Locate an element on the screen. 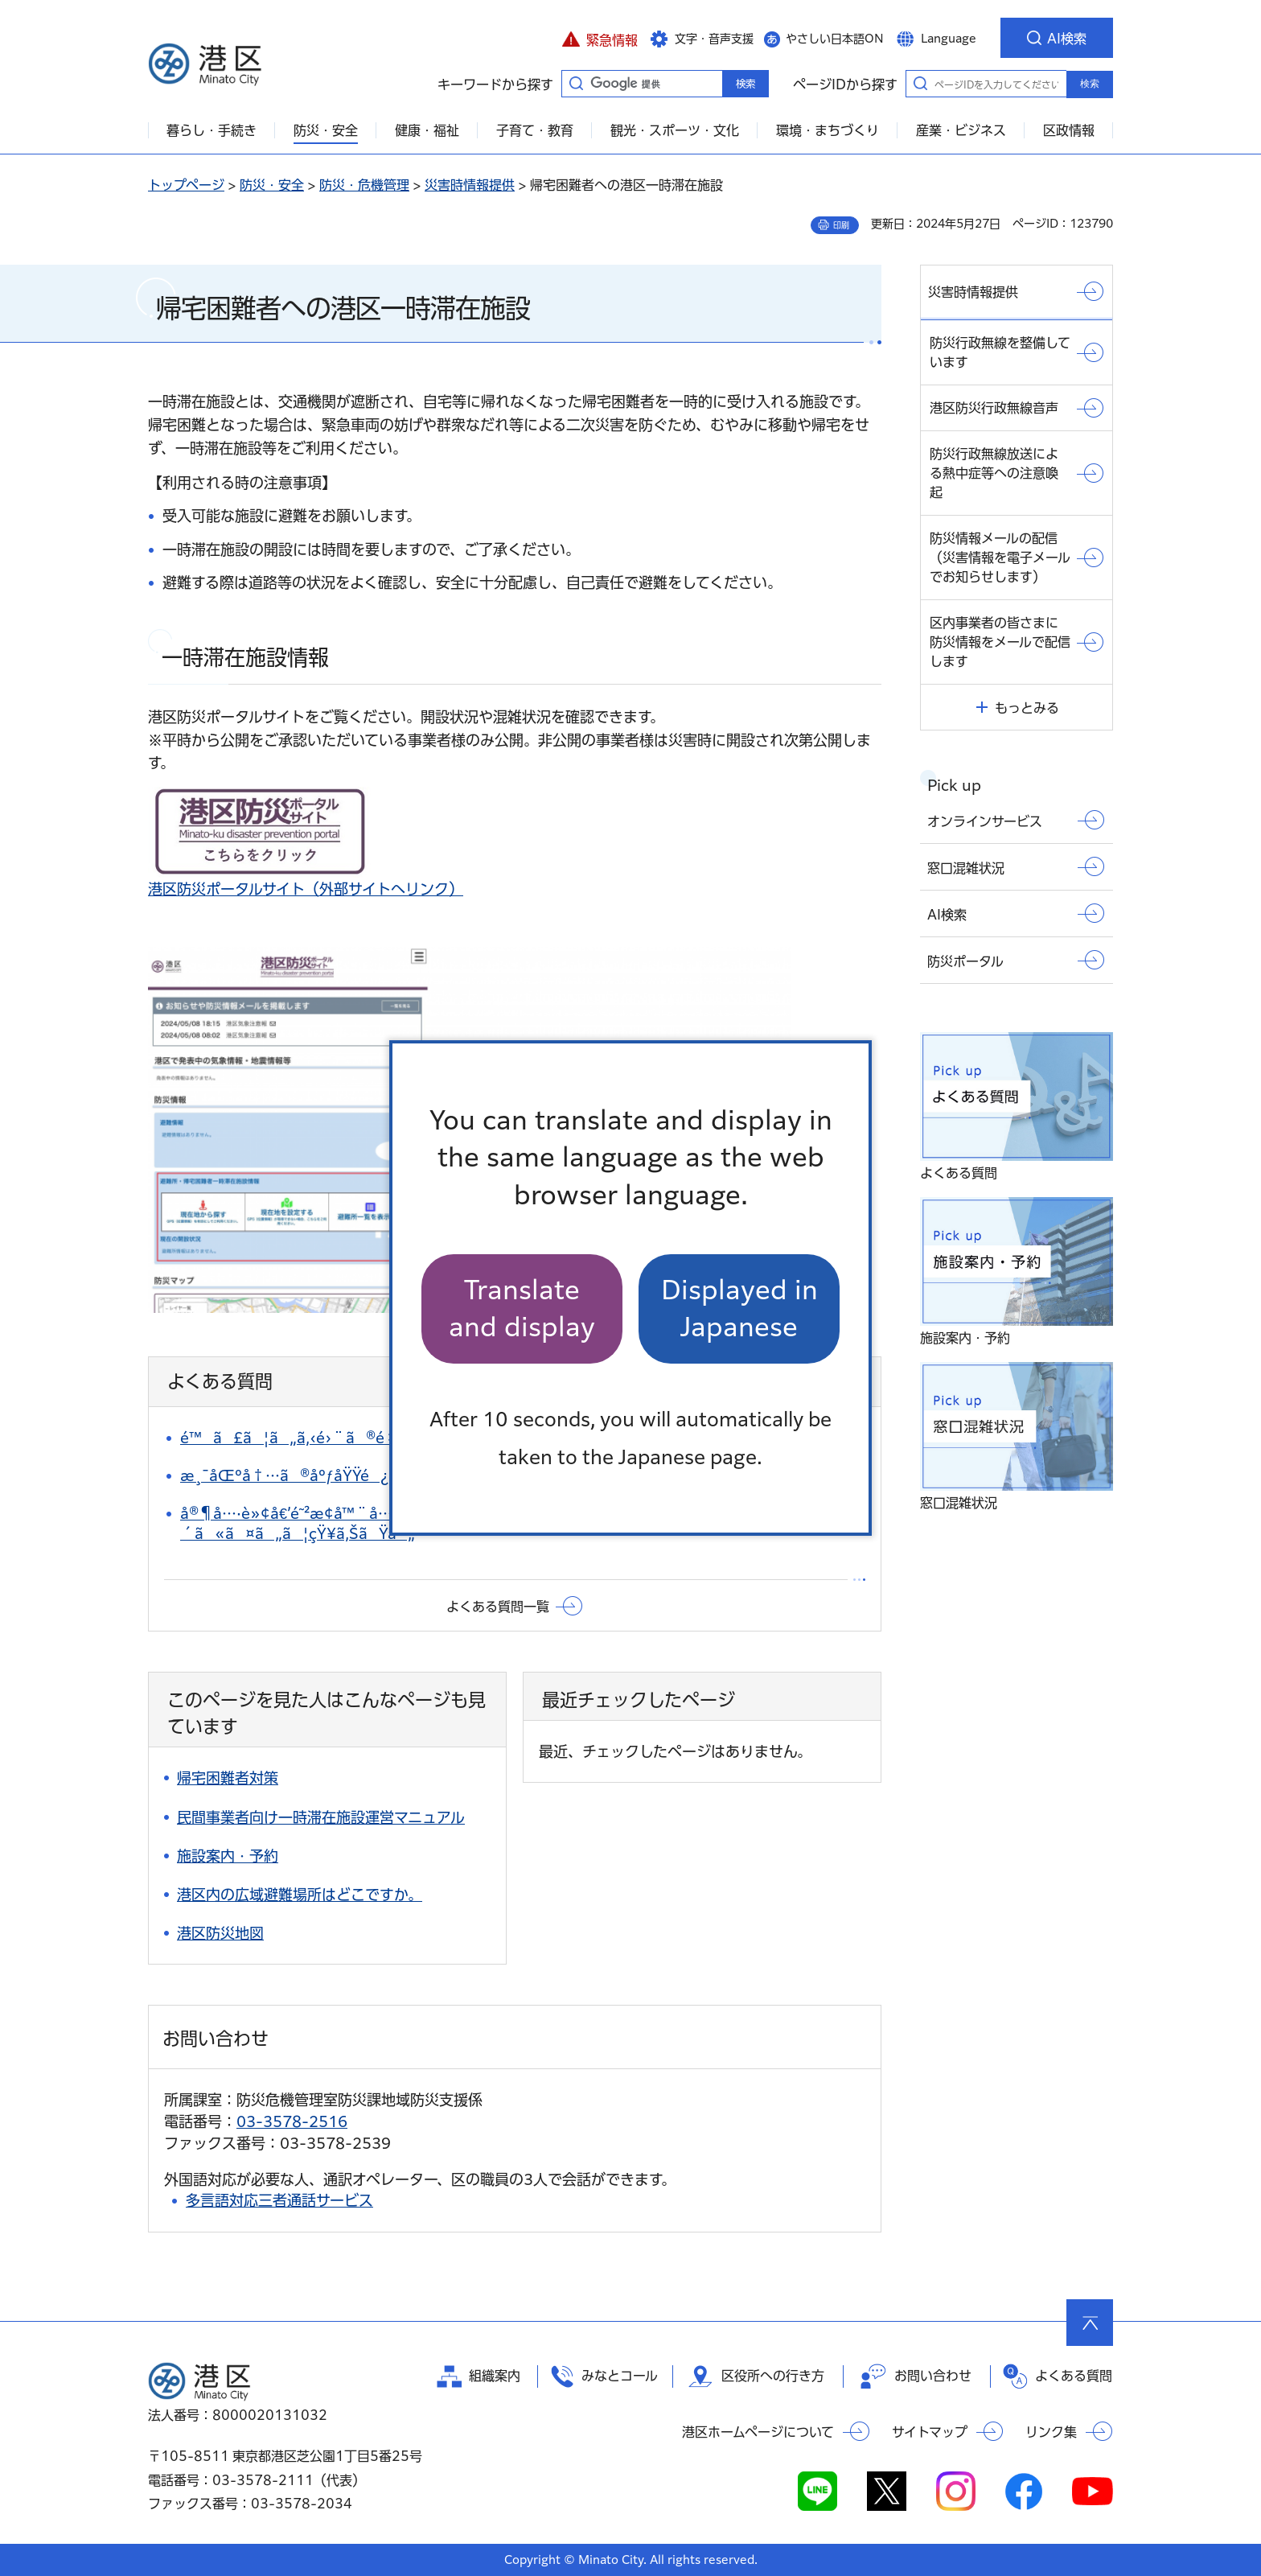 The image size is (1261, 2576). よくある質問一覧 is located at coordinates (497, 1606).